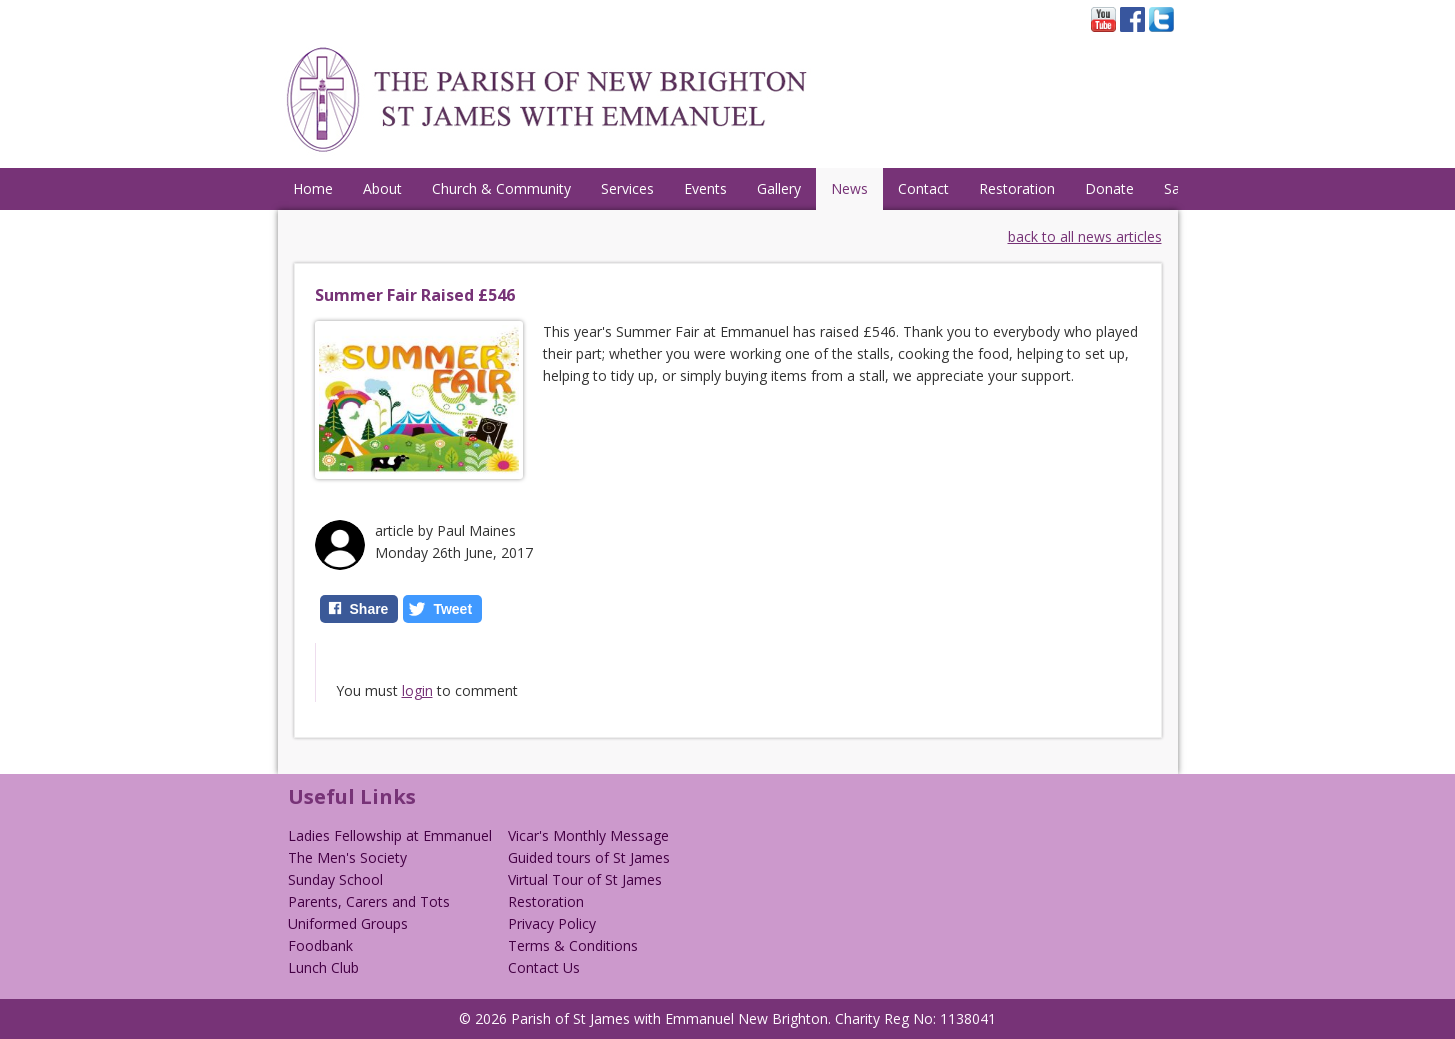 The width and height of the screenshot is (1455, 1039). Describe the element at coordinates (390, 835) in the screenshot. I see `Ladies Fellowship at Emmanuel` at that location.